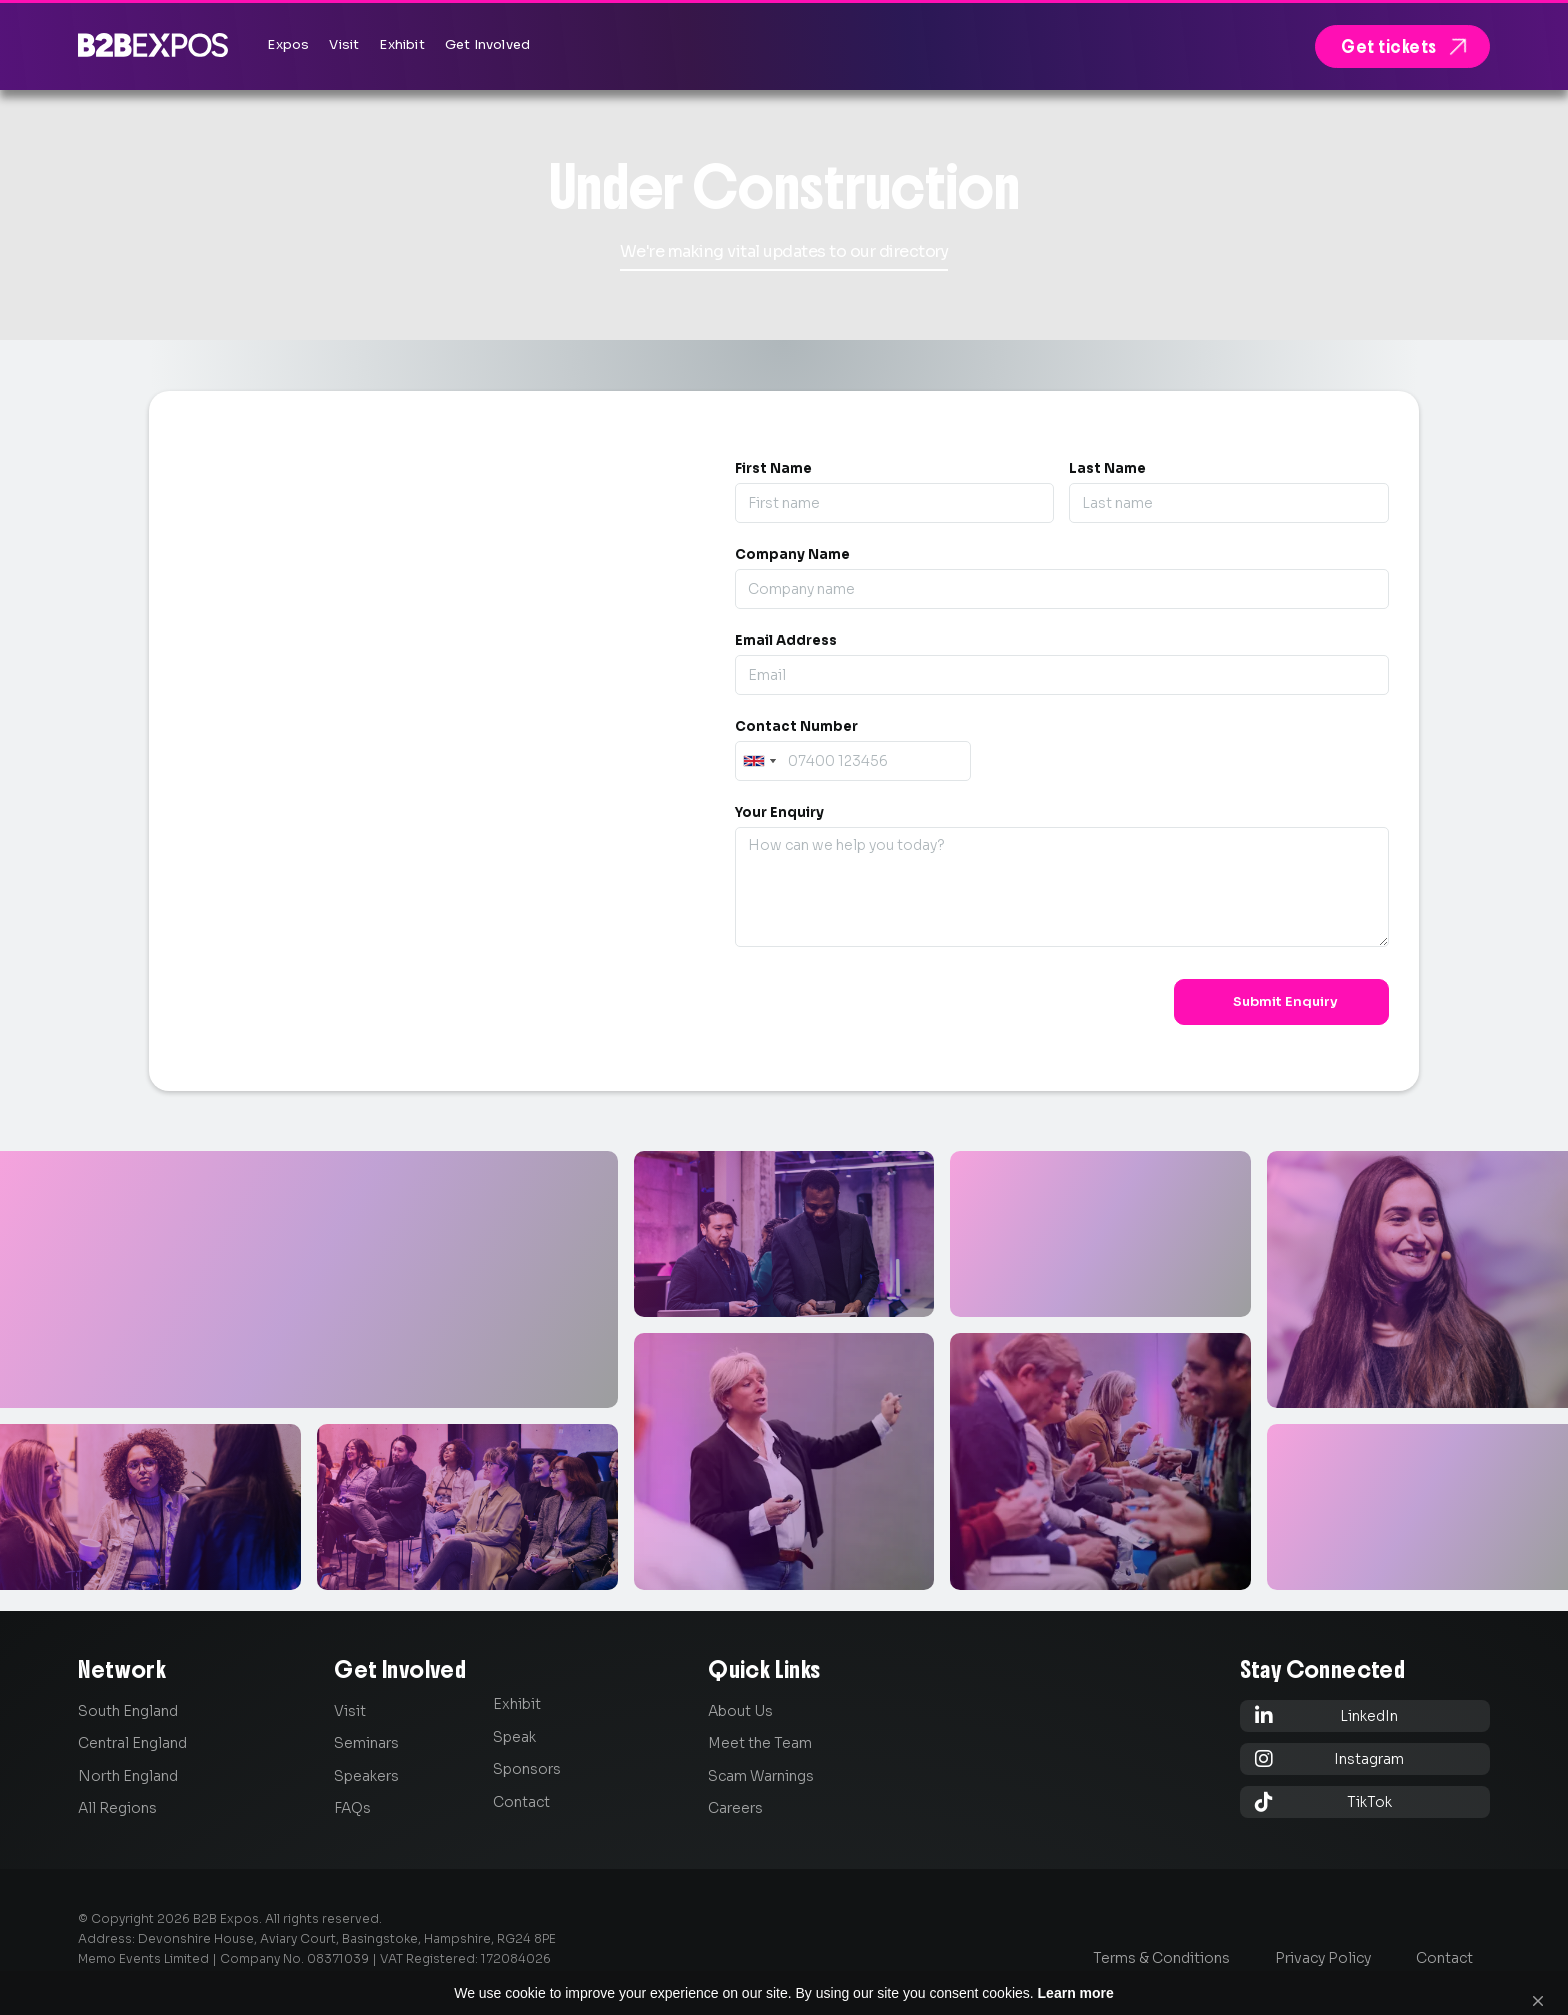  What do you see at coordinates (517, 1704) in the screenshot?
I see `Exhibit` at bounding box center [517, 1704].